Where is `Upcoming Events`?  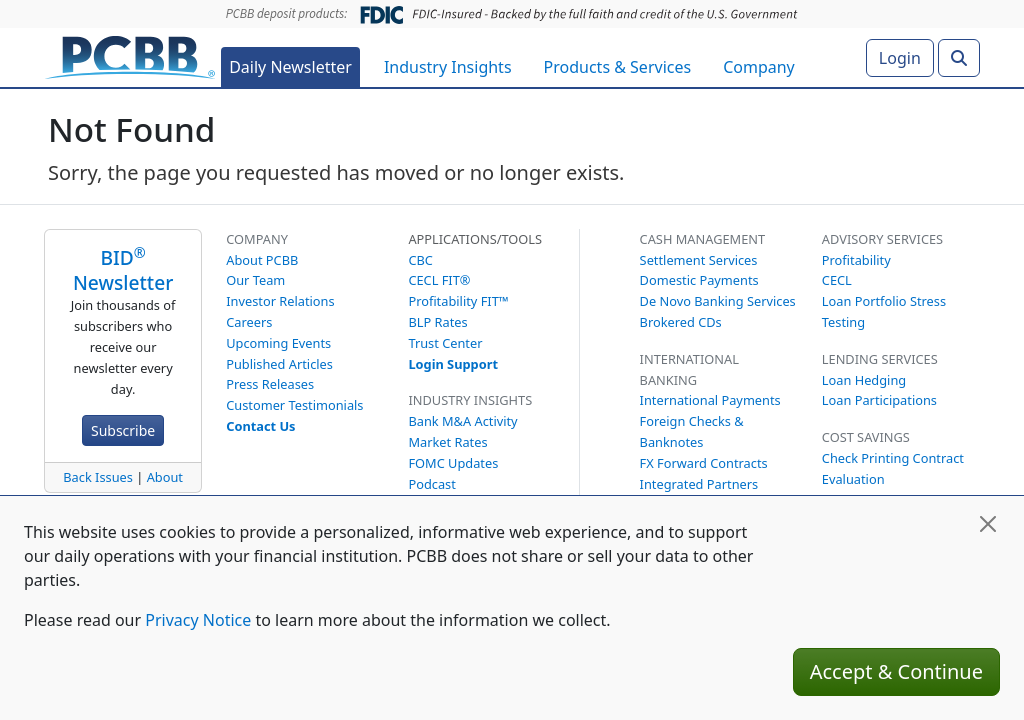 Upcoming Events is located at coordinates (278, 343).